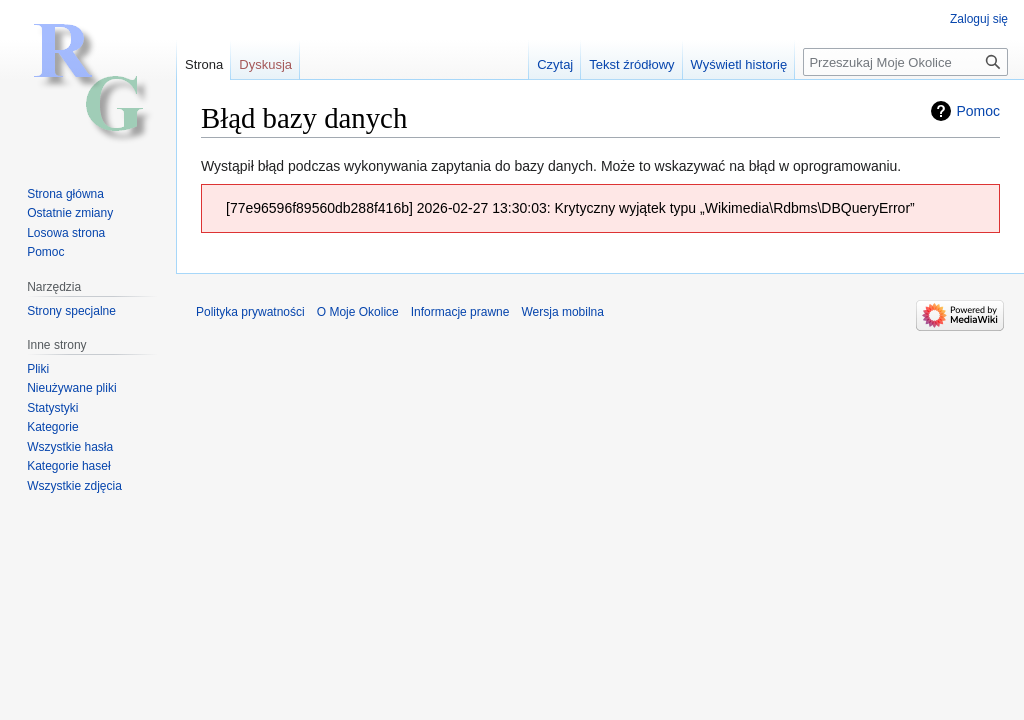 This screenshot has width=1024, height=720. I want to click on Strona główna, so click(65, 194).